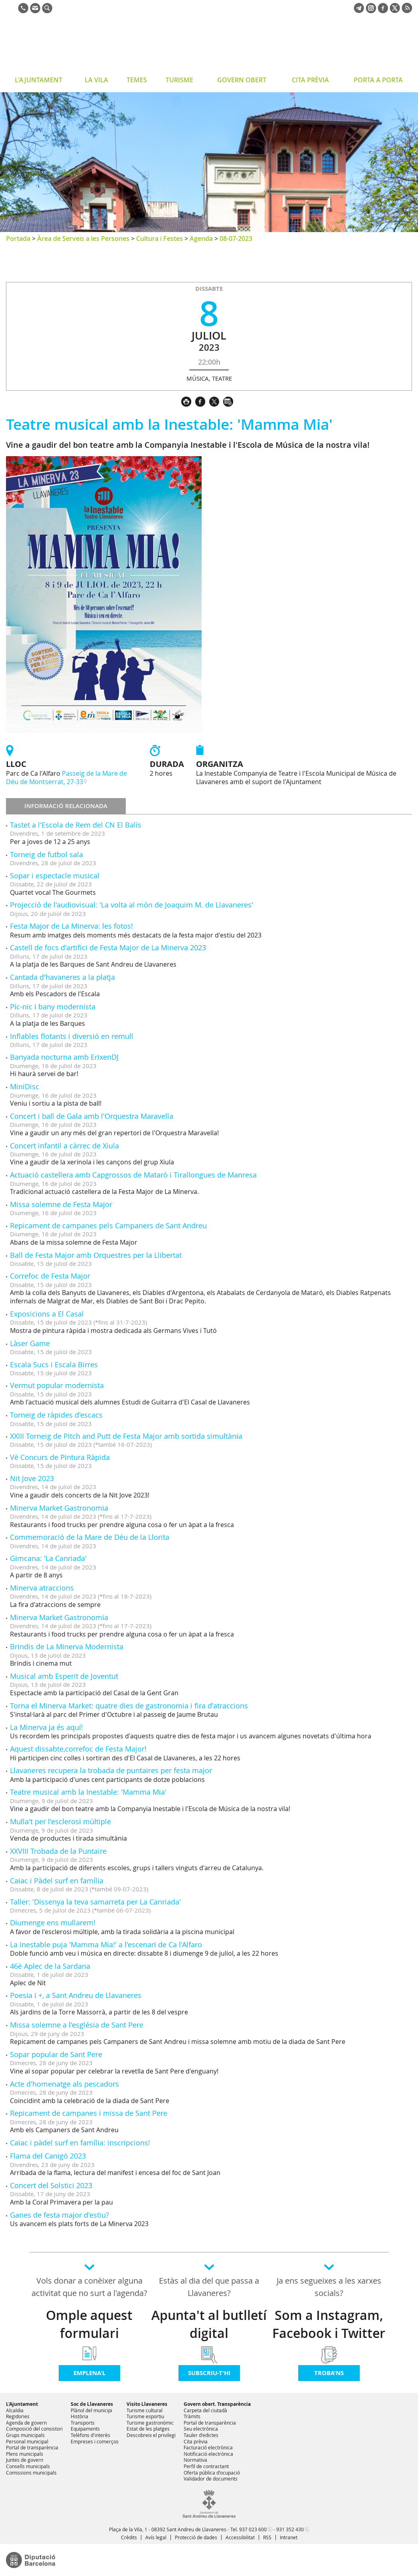  What do you see at coordinates (27, 2441) in the screenshot?
I see `Personal municipal` at bounding box center [27, 2441].